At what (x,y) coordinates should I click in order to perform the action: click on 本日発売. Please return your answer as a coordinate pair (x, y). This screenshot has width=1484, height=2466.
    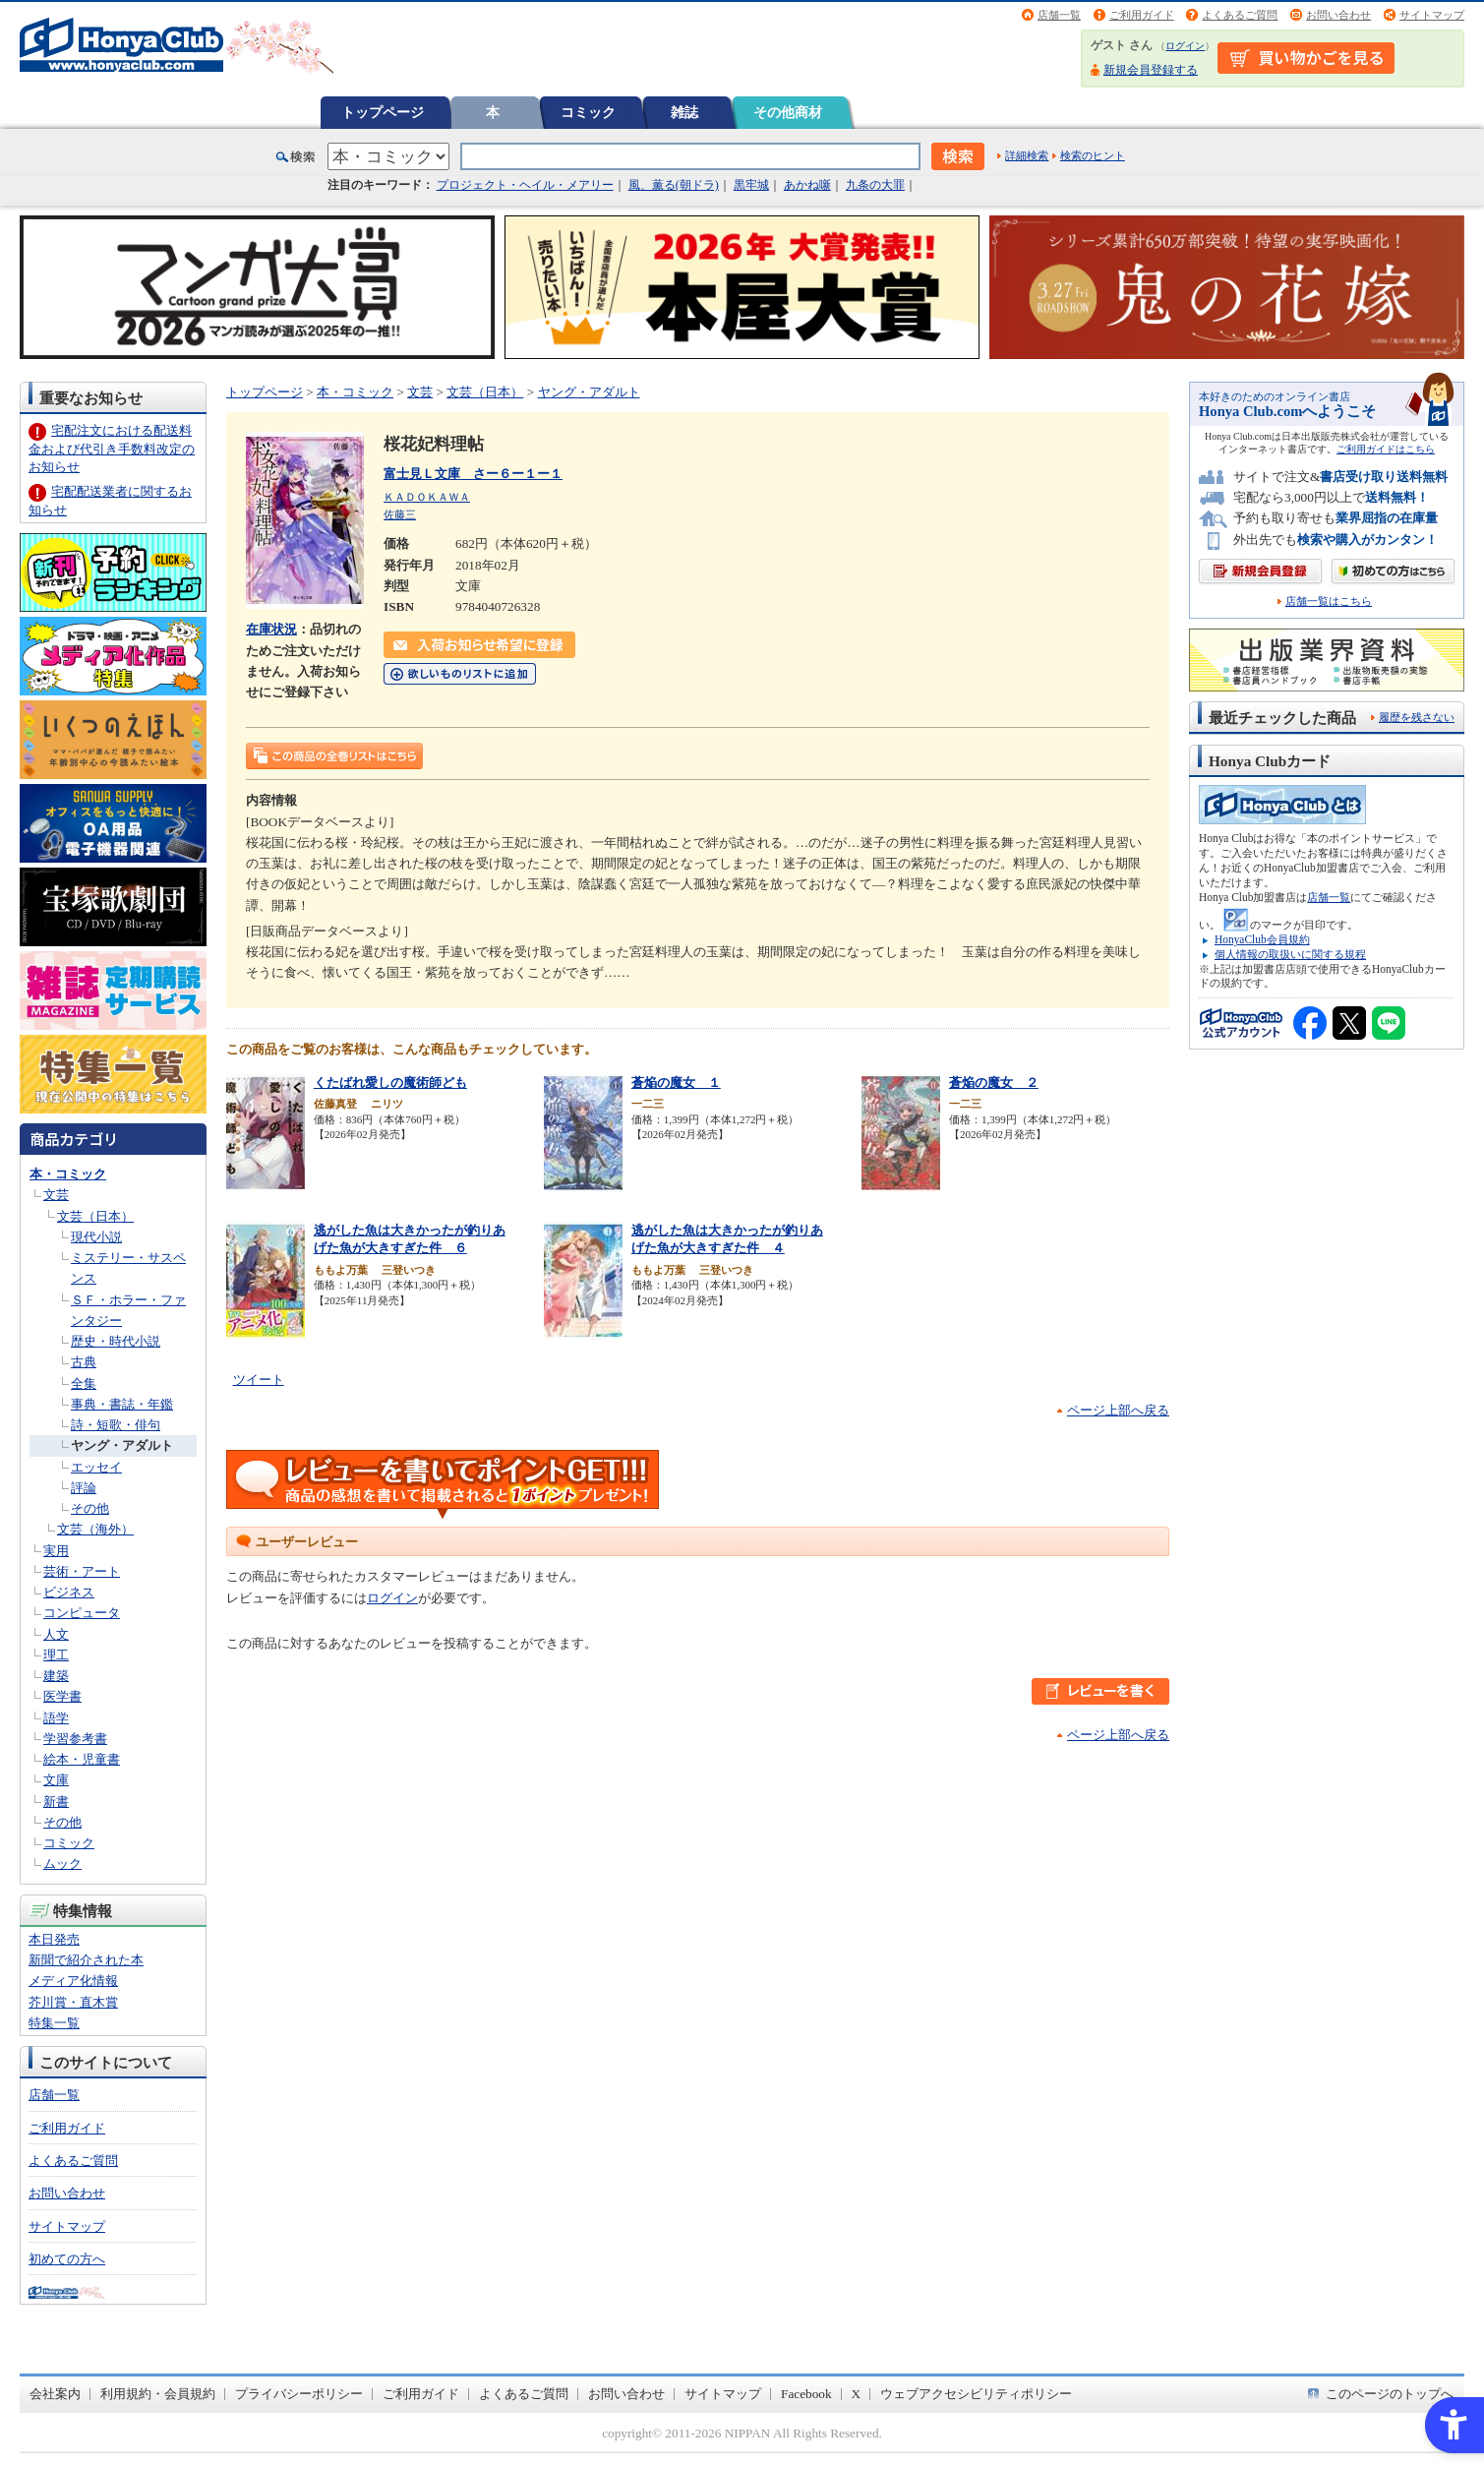
    Looking at the image, I should click on (54, 1939).